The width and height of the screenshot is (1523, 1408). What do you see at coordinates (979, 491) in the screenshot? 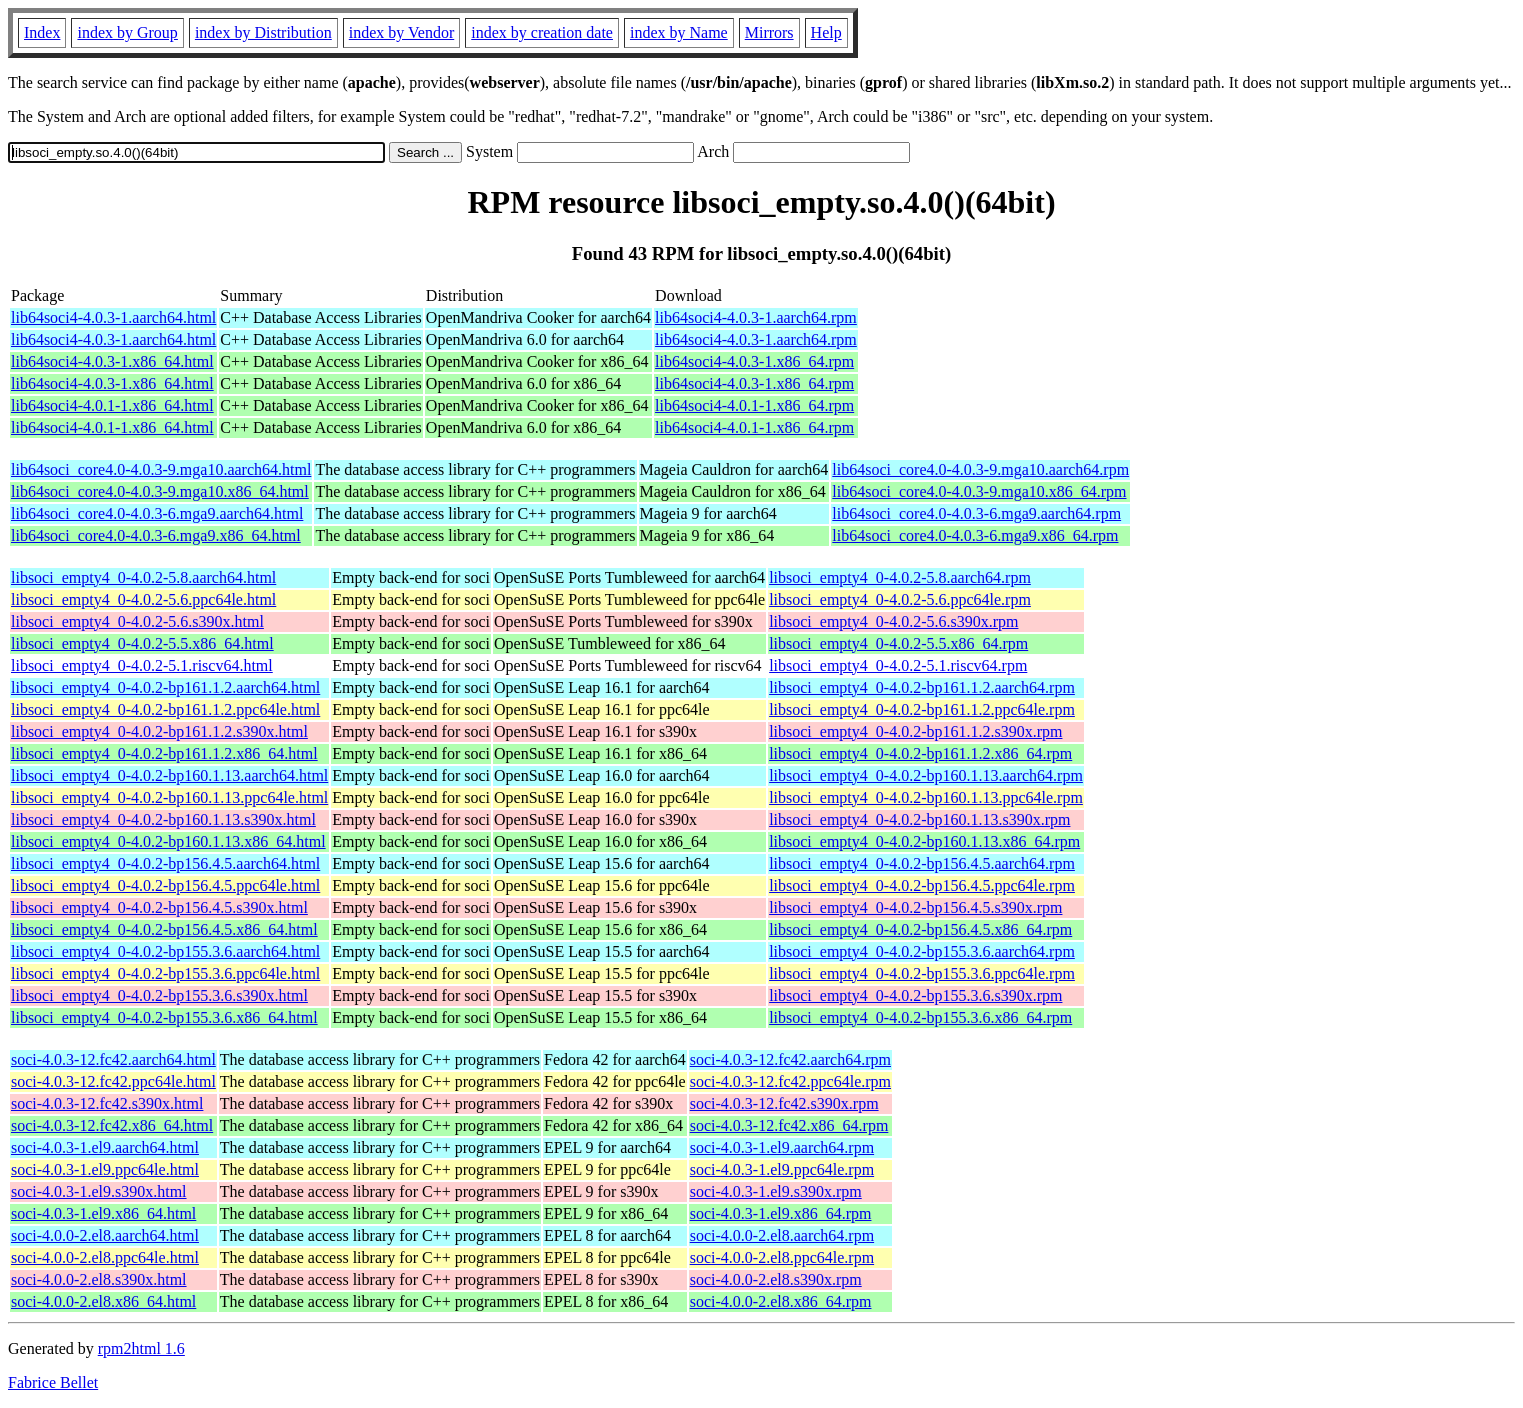
I see `lib64soci_core4.0-4.0.3-9.mga10.x86_64.rpm` at bounding box center [979, 491].